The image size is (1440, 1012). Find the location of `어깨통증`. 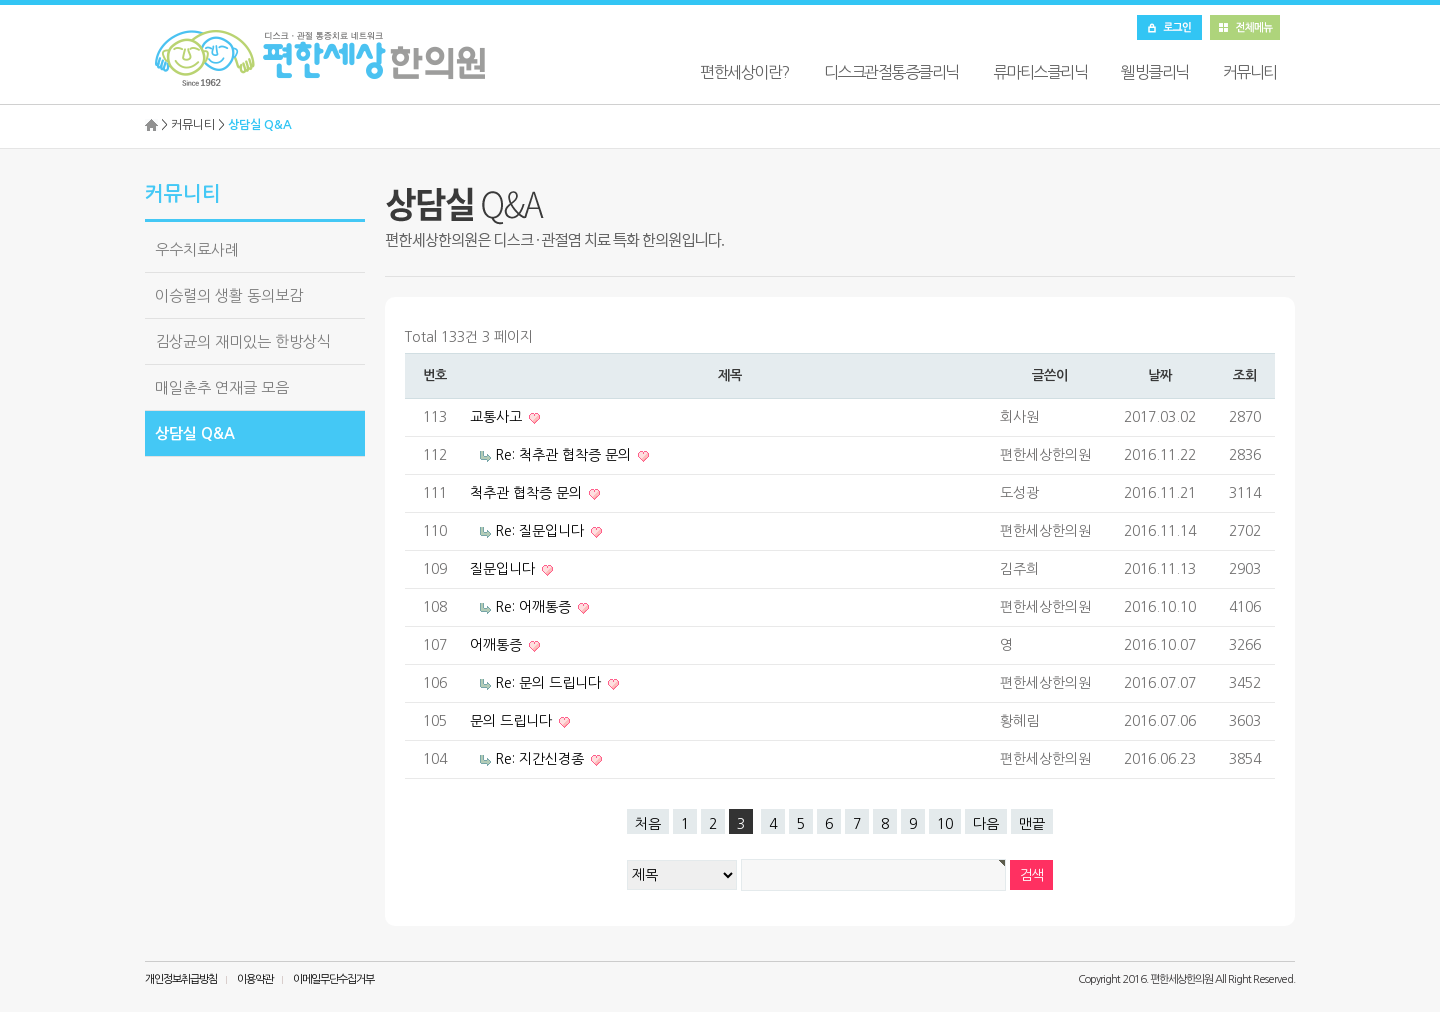

어깨통증 is located at coordinates (498, 645).